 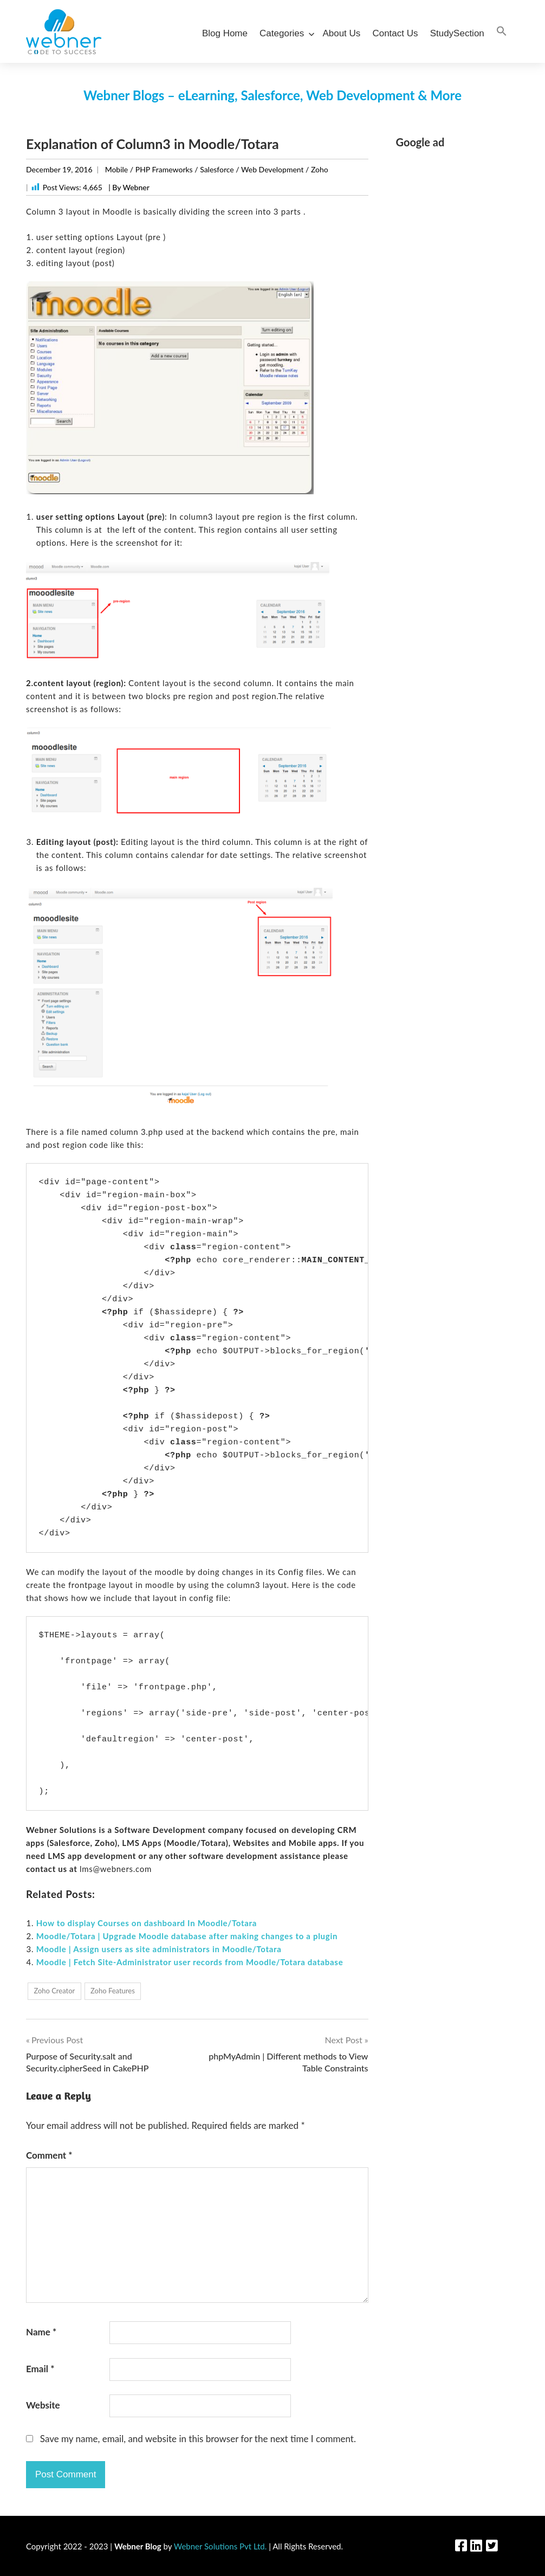 I want to click on Comment, so click(x=49, y=2155).